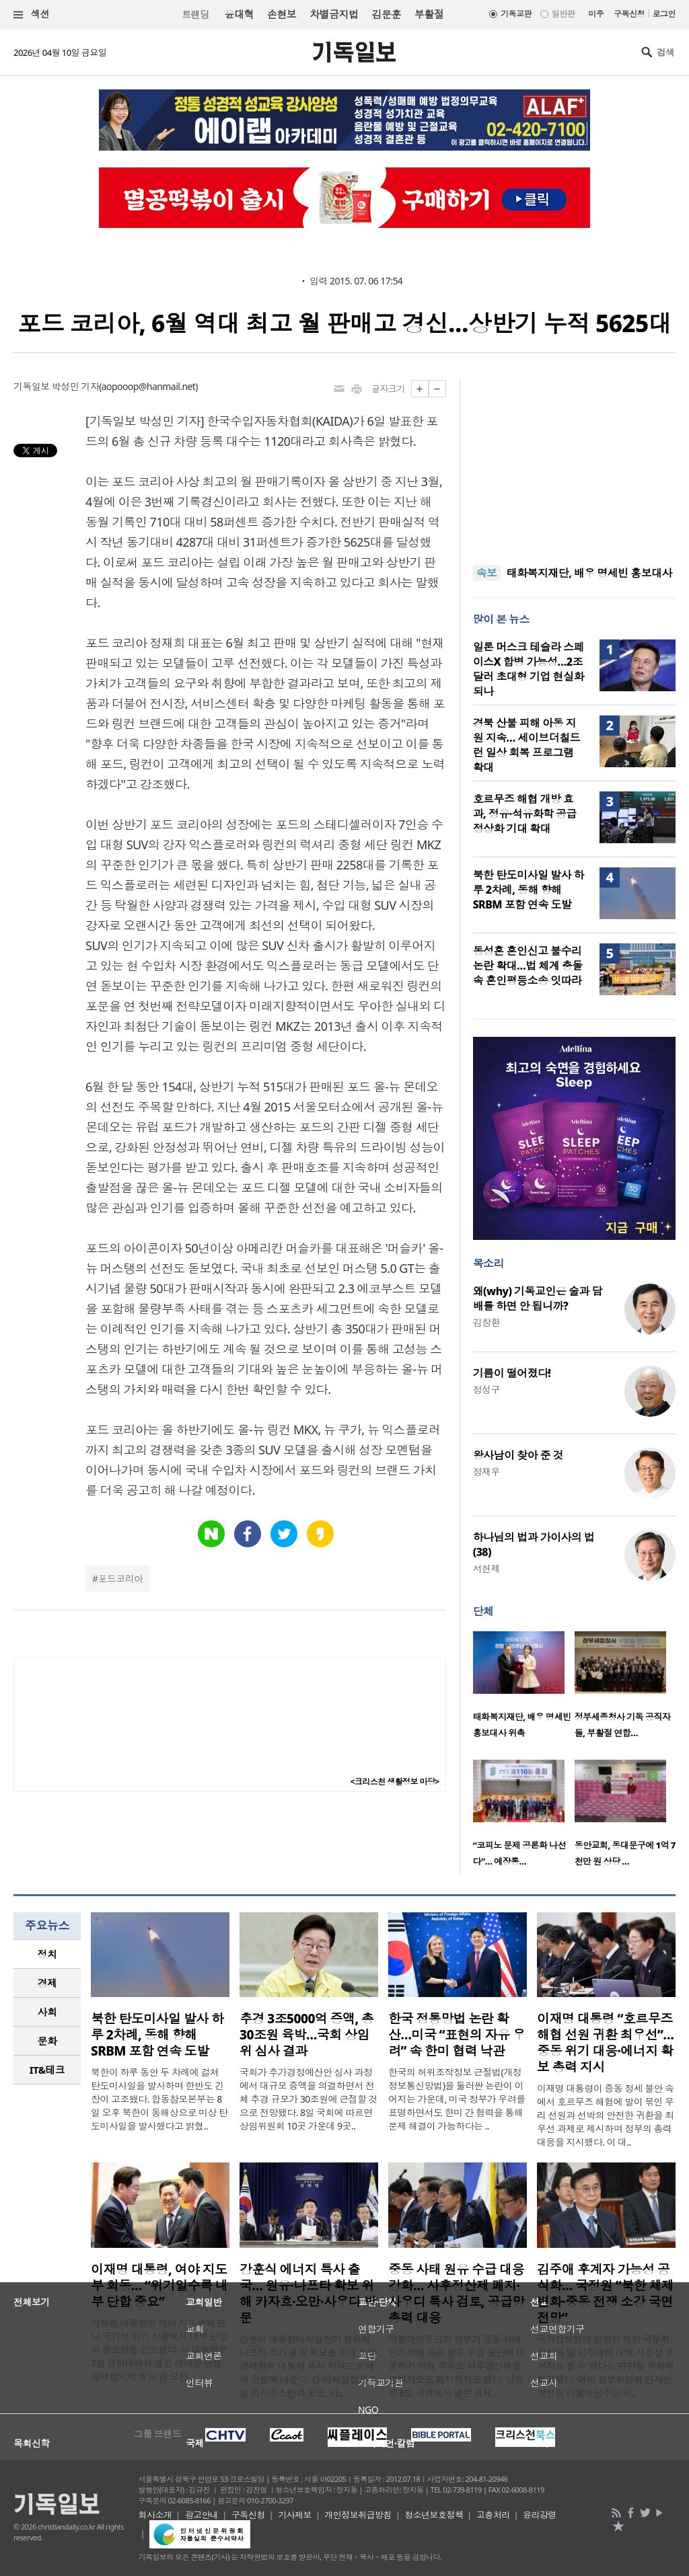 The width and height of the screenshot is (689, 2576). Describe the element at coordinates (605, 2366) in the screenshot. I see `국가정보원이 김정은 북한 국무위원장의 딸 김주애에 대해 사실상 후계자로 볼 수 있다는 판단을 국회에 보고했다. 여야 정보위원회 간사인 박선원 더불어민주당 의..` at that location.